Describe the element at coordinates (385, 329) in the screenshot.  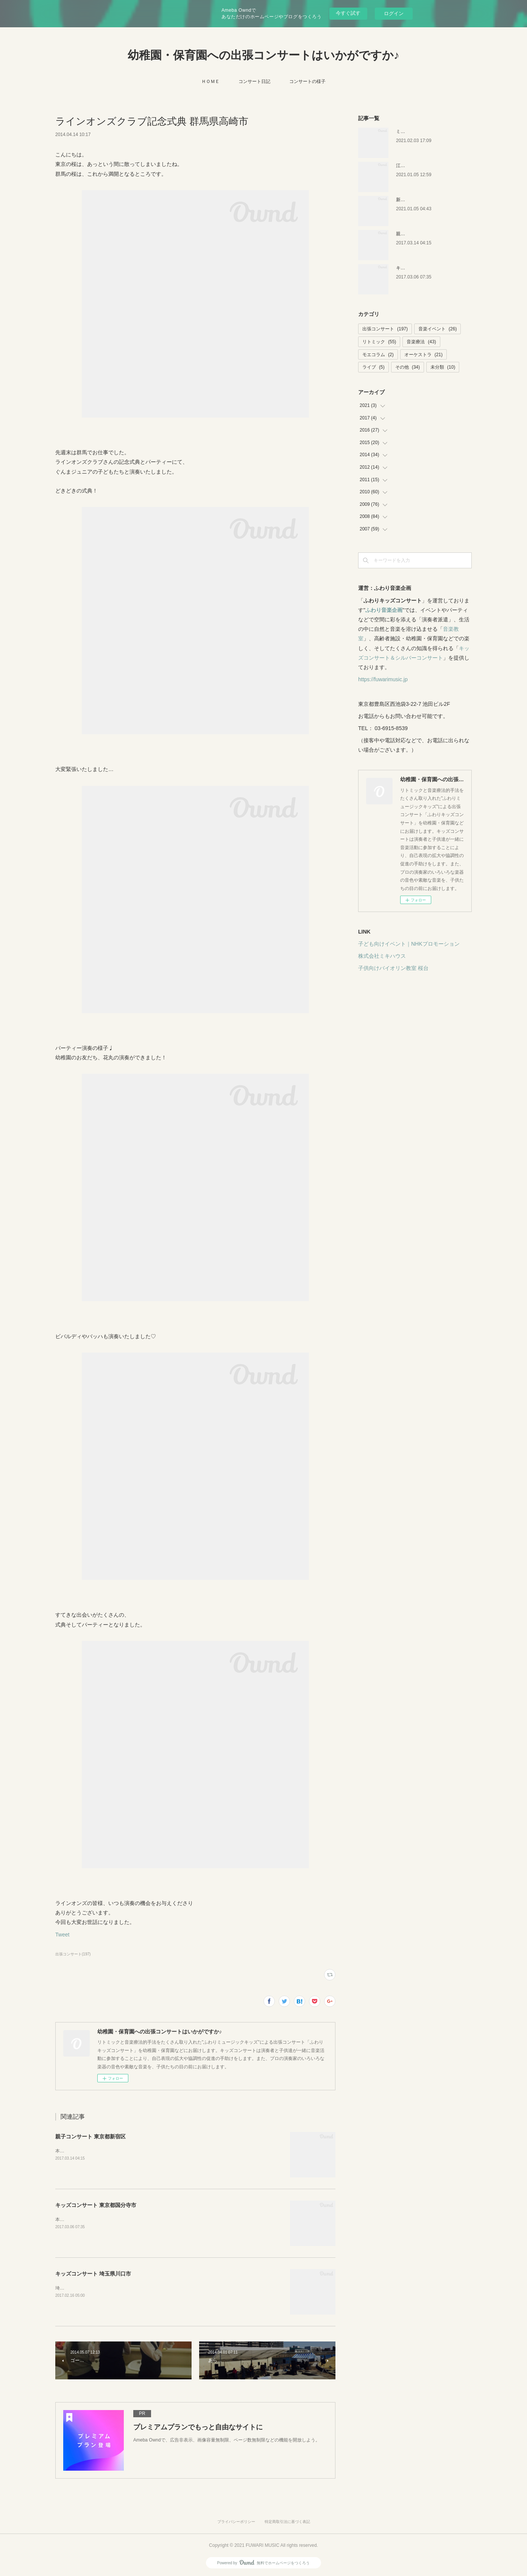
I see `出張コンサート` at that location.